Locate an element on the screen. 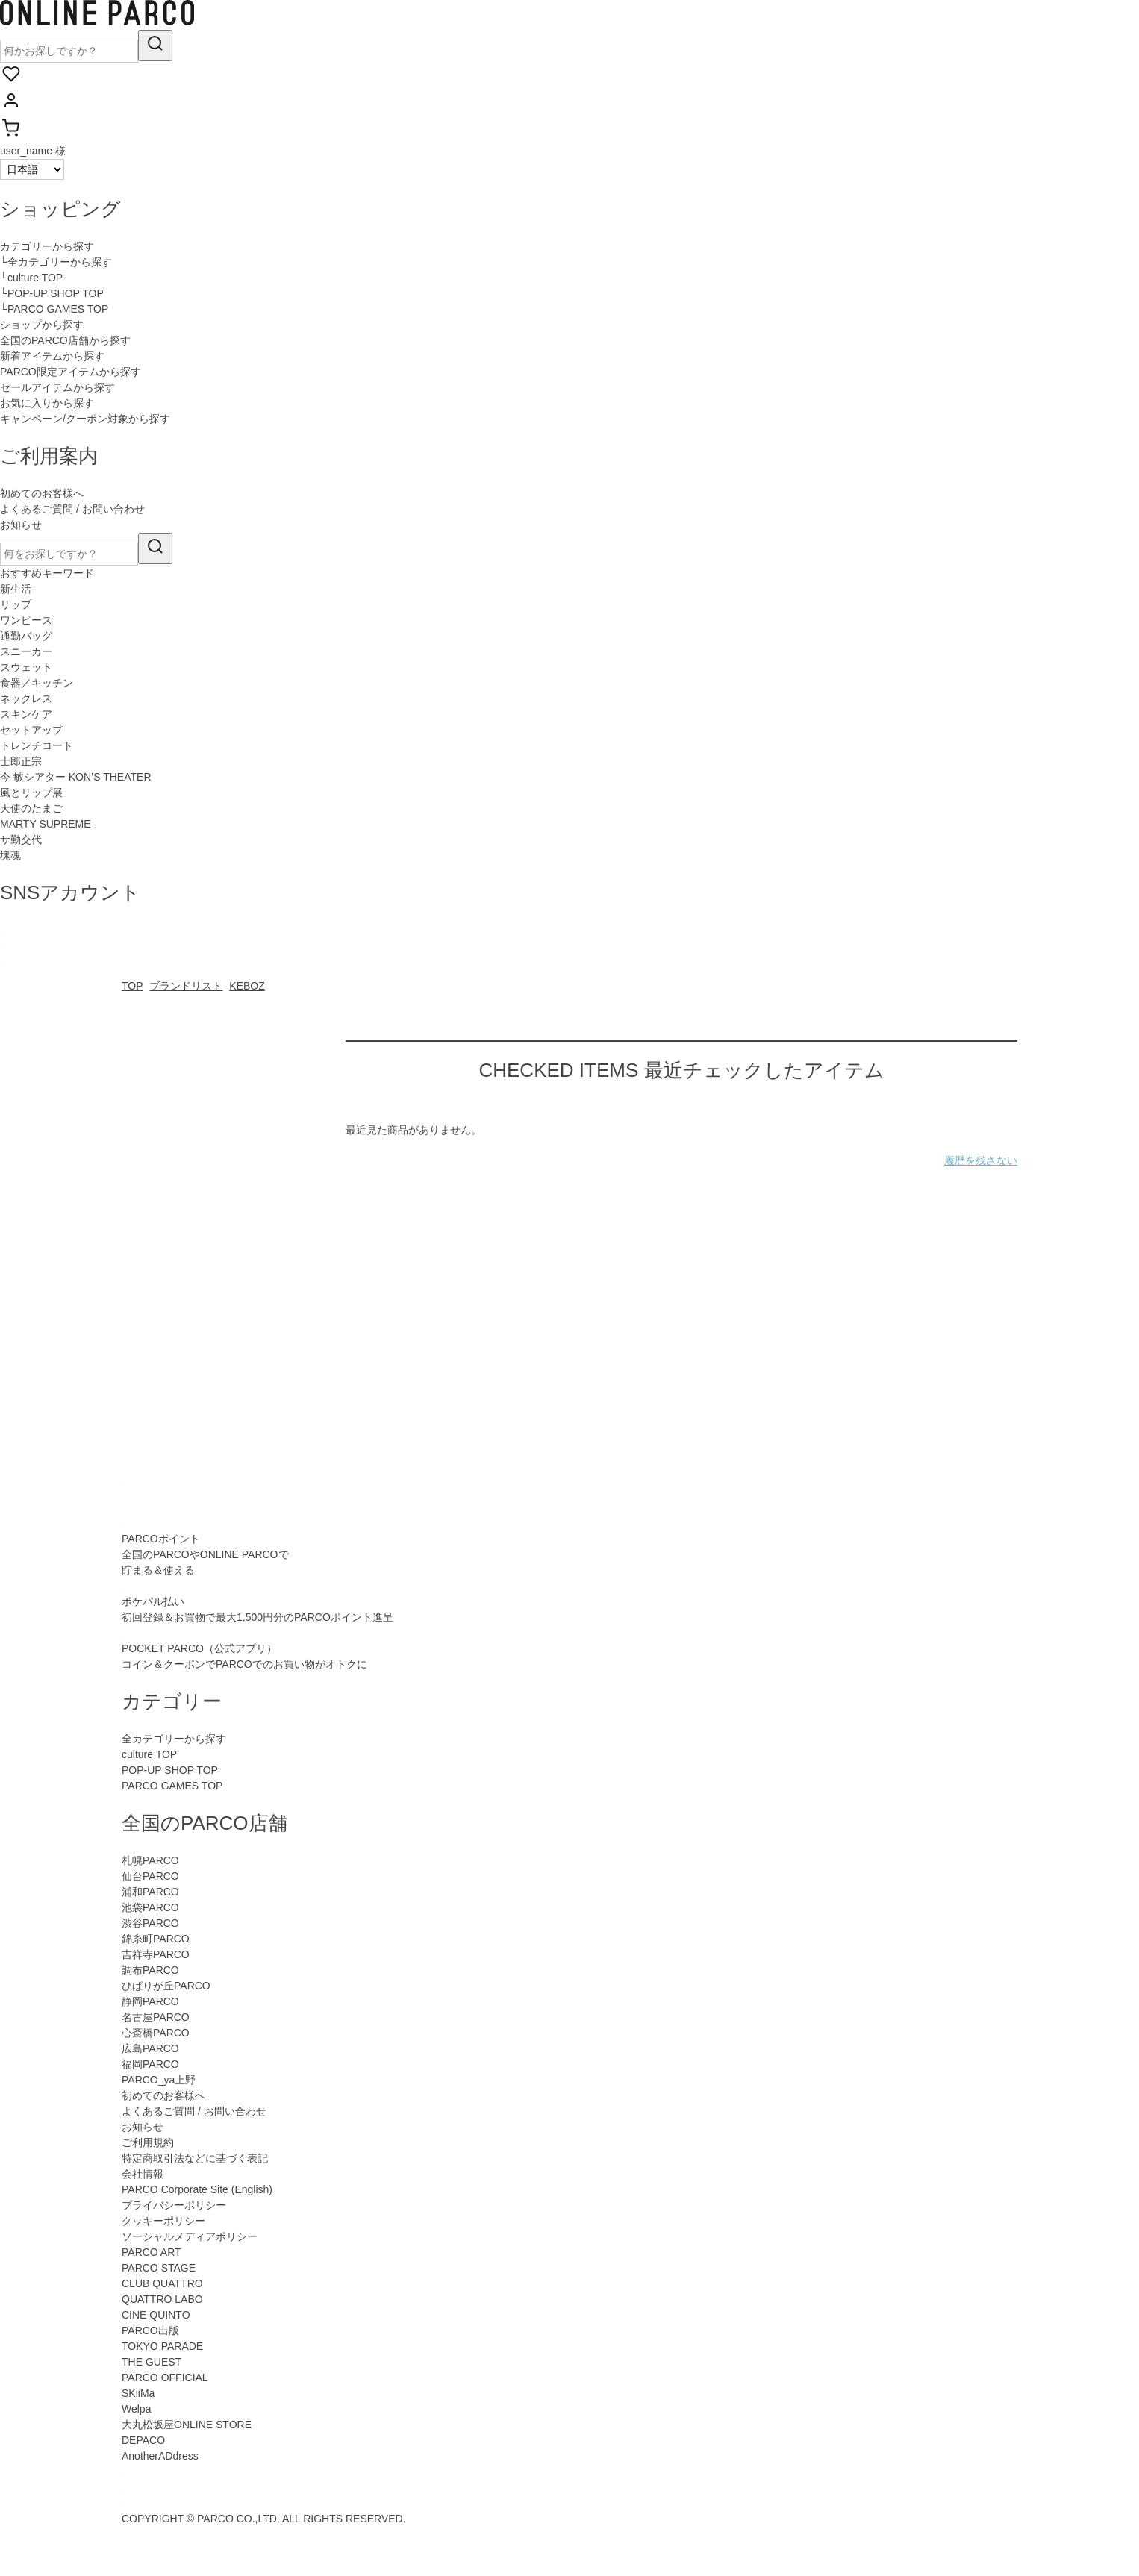 This screenshot has height=2576, width=1139. └culture TOP is located at coordinates (31, 278).